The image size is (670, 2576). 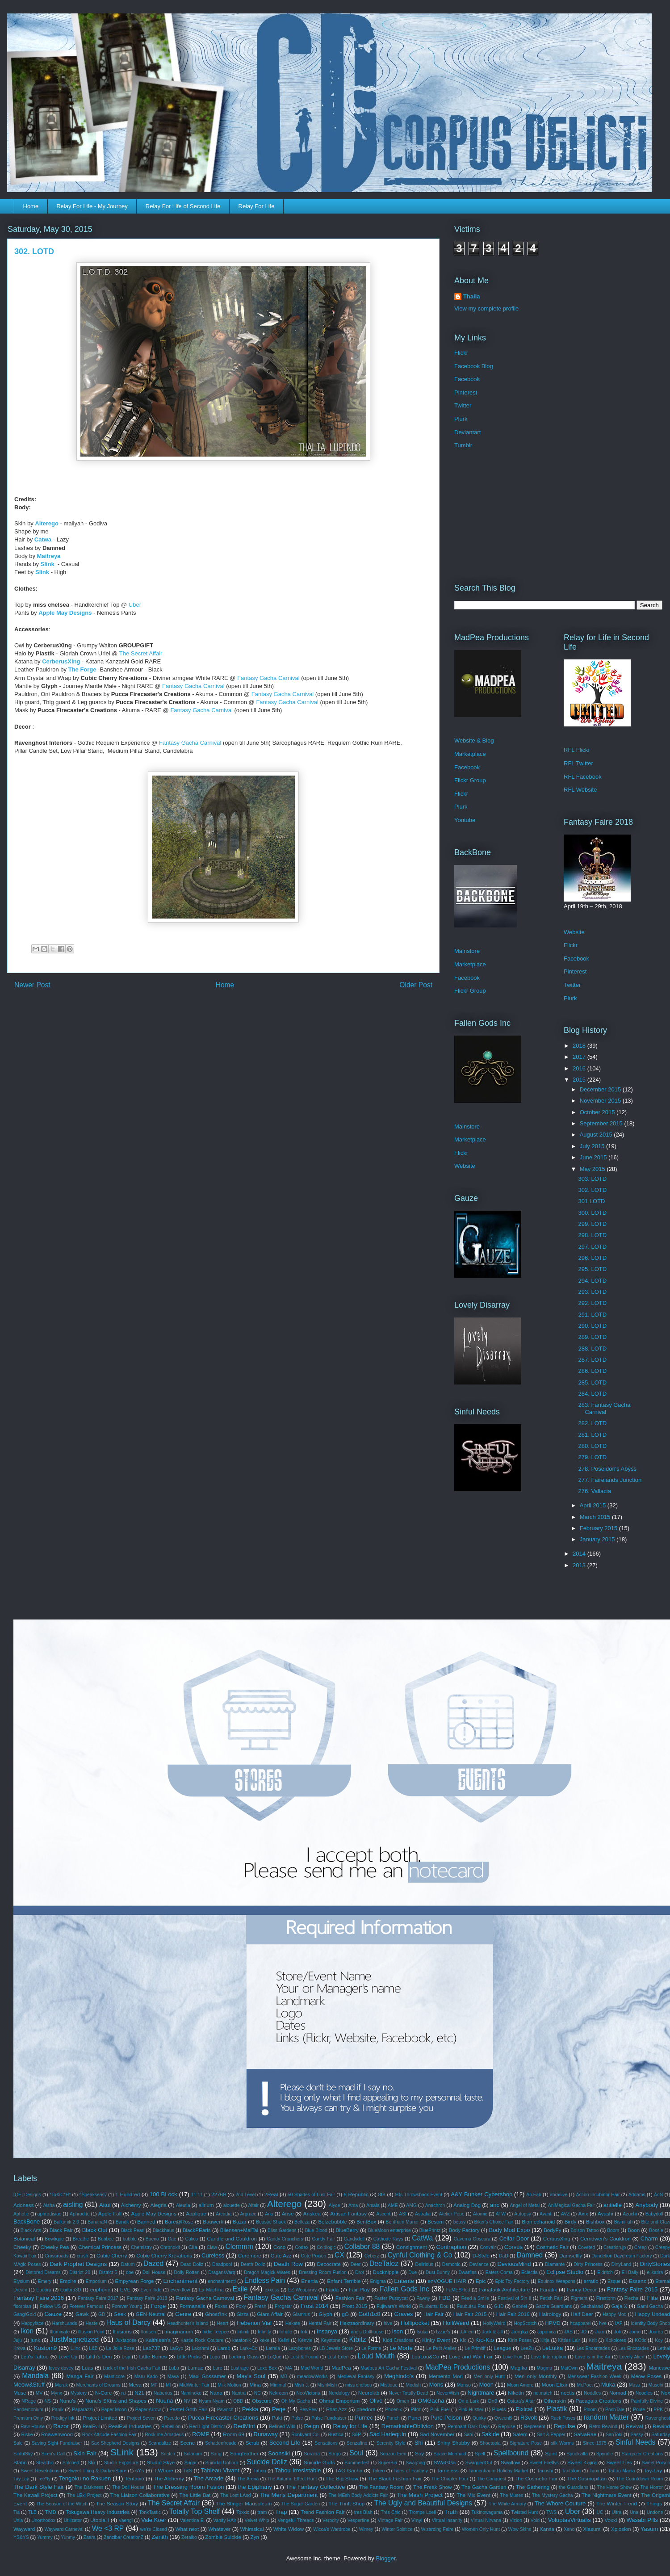 I want to click on TAG Gacha, so click(x=348, y=2470).